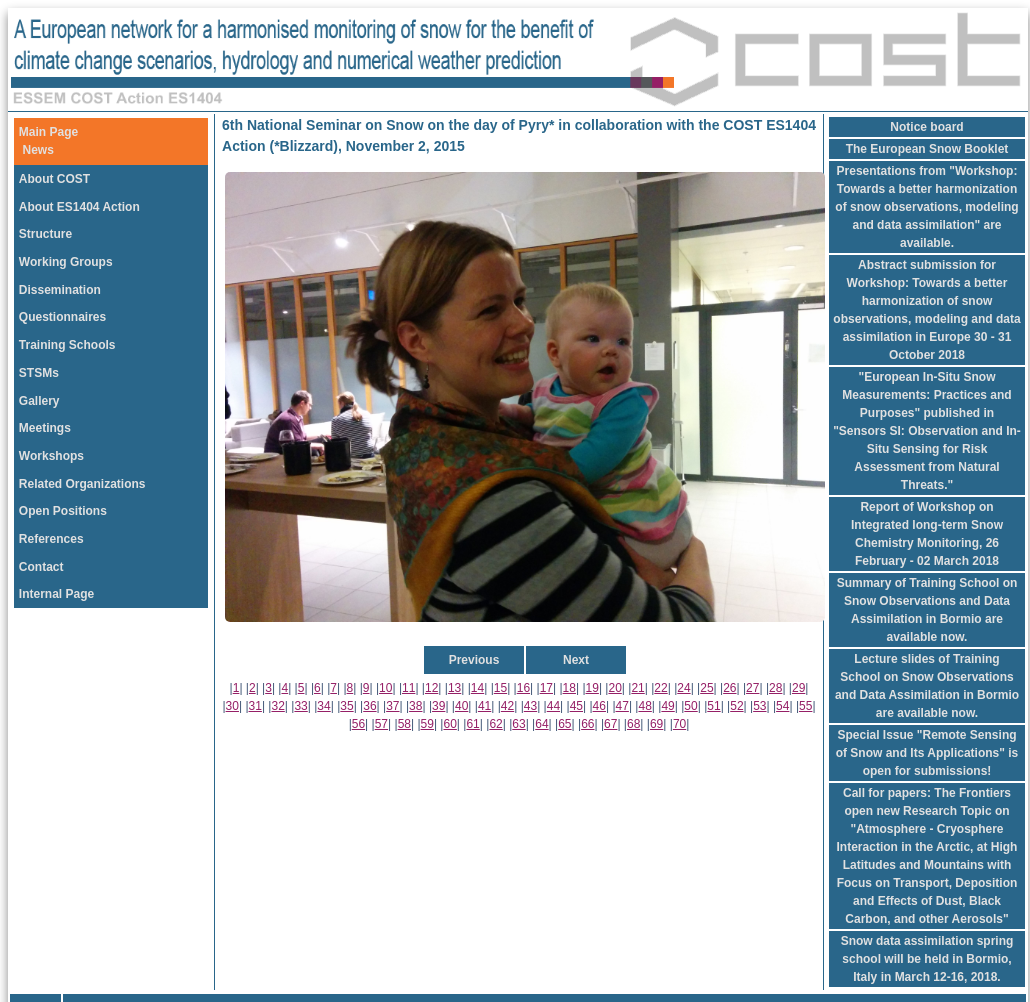 The height and width of the screenshot is (1002, 1030). Describe the element at coordinates (255, 706) in the screenshot. I see `31` at that location.